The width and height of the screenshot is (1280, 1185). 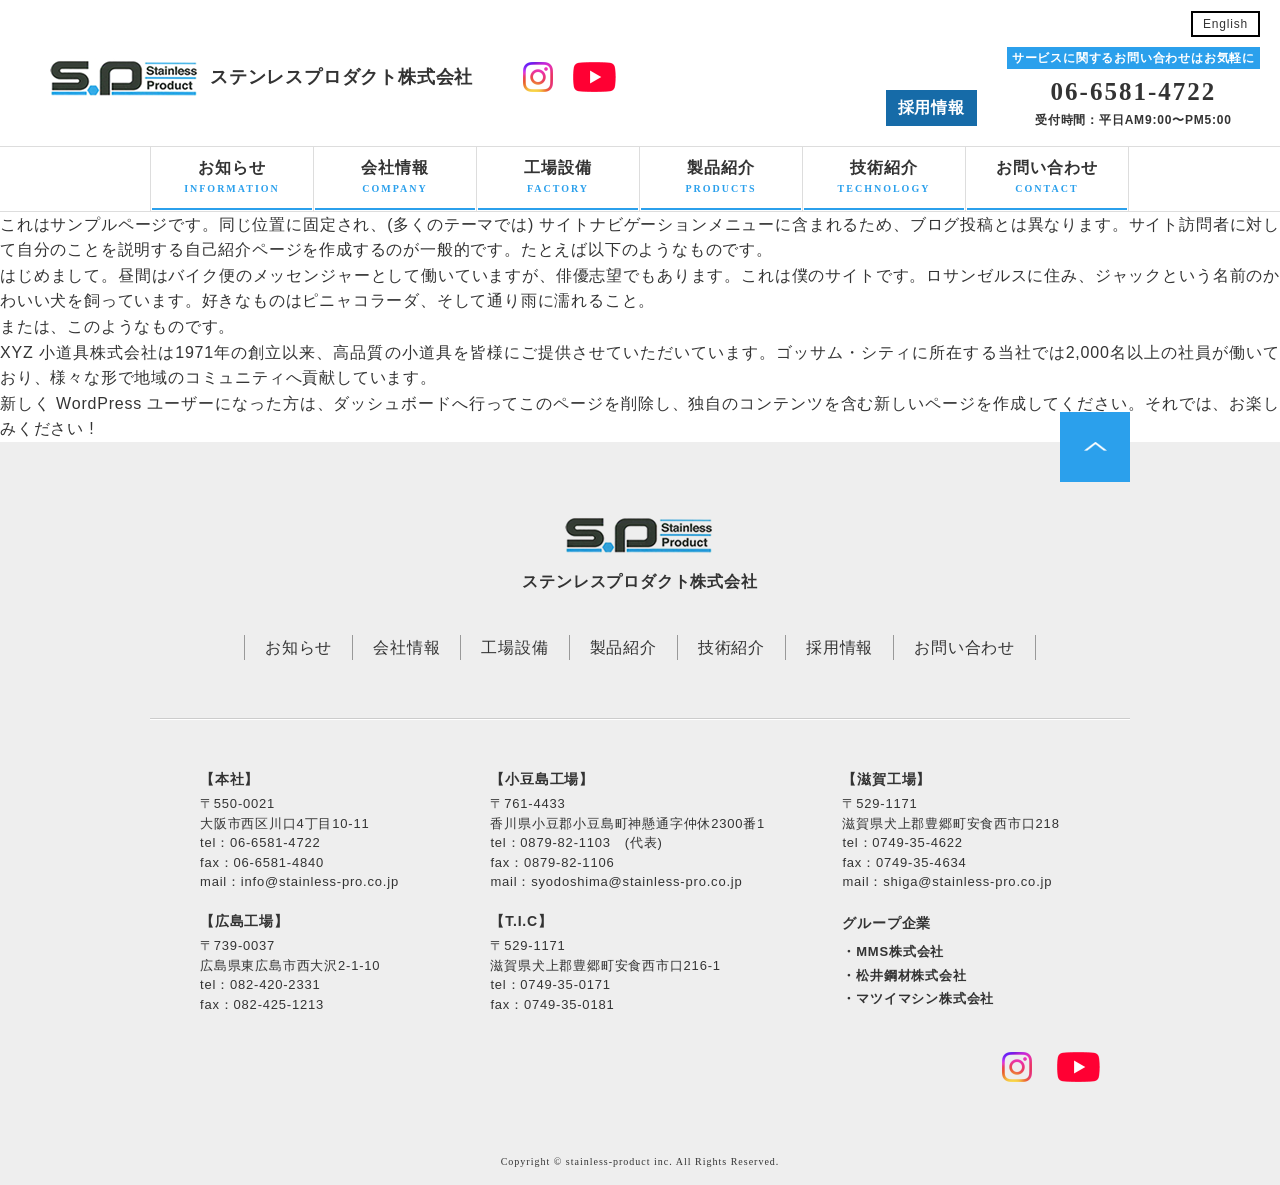 I want to click on お知らせ, so click(x=232, y=179).